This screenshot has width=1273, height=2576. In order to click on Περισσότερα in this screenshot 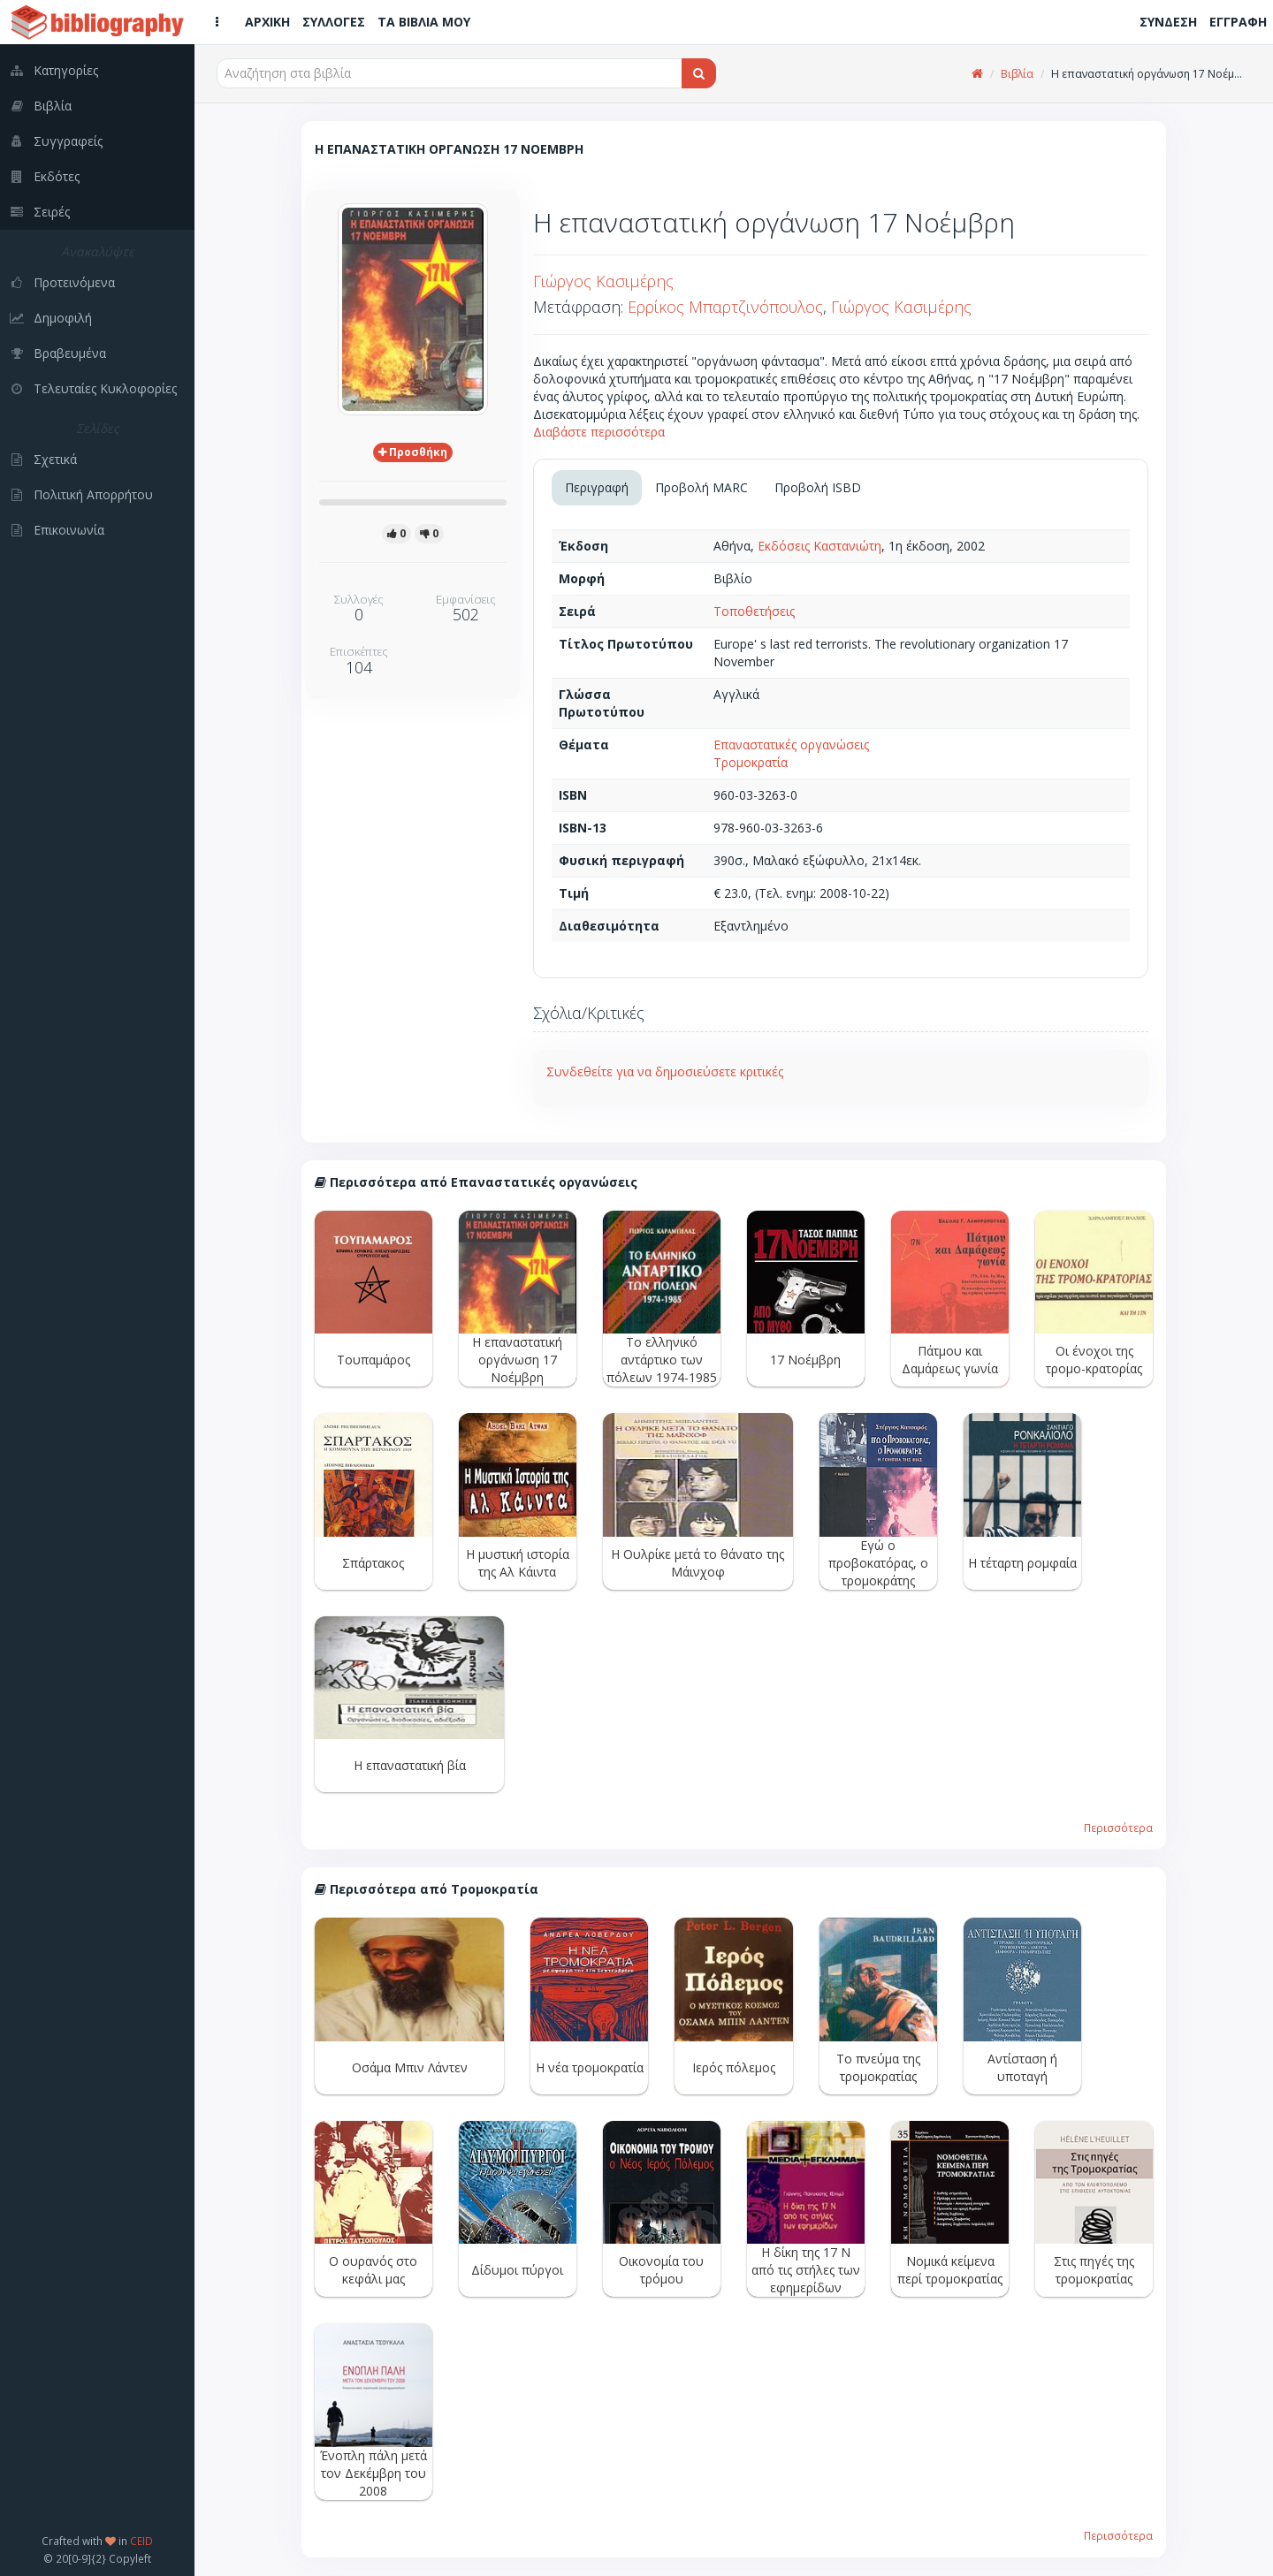, I will do `click(1118, 1827)`.